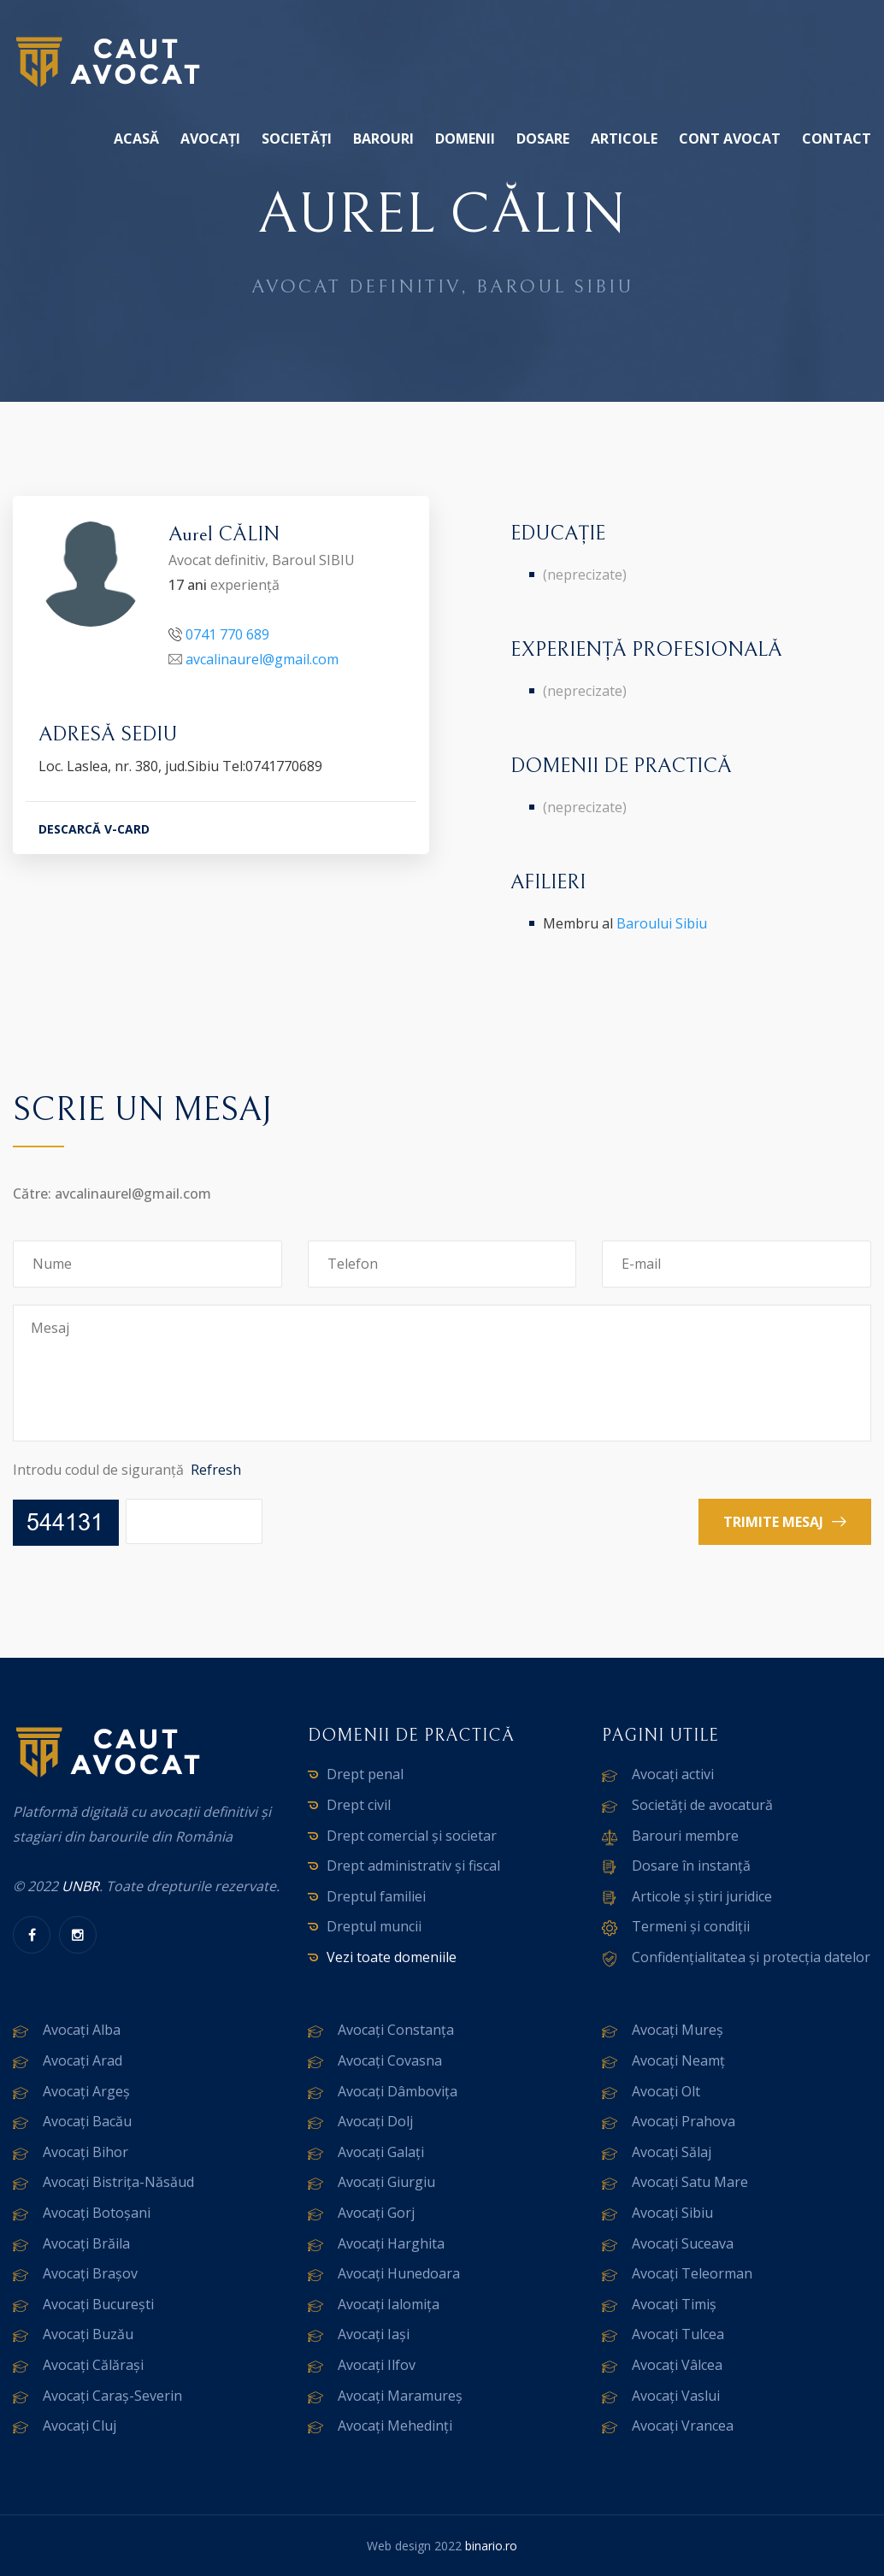 The height and width of the screenshot is (2576, 884). Describe the element at coordinates (262, 659) in the screenshot. I see `avcalinaurel@gmail.com` at that location.